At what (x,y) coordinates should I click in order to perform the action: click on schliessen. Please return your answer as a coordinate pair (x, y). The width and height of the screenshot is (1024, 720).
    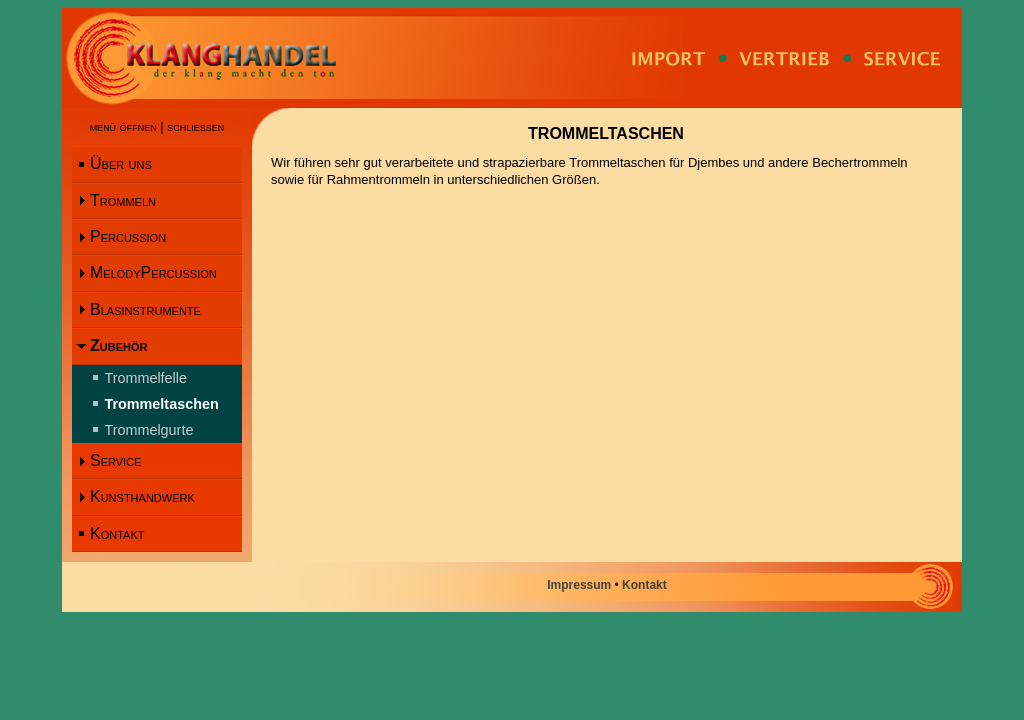
    Looking at the image, I should click on (195, 126).